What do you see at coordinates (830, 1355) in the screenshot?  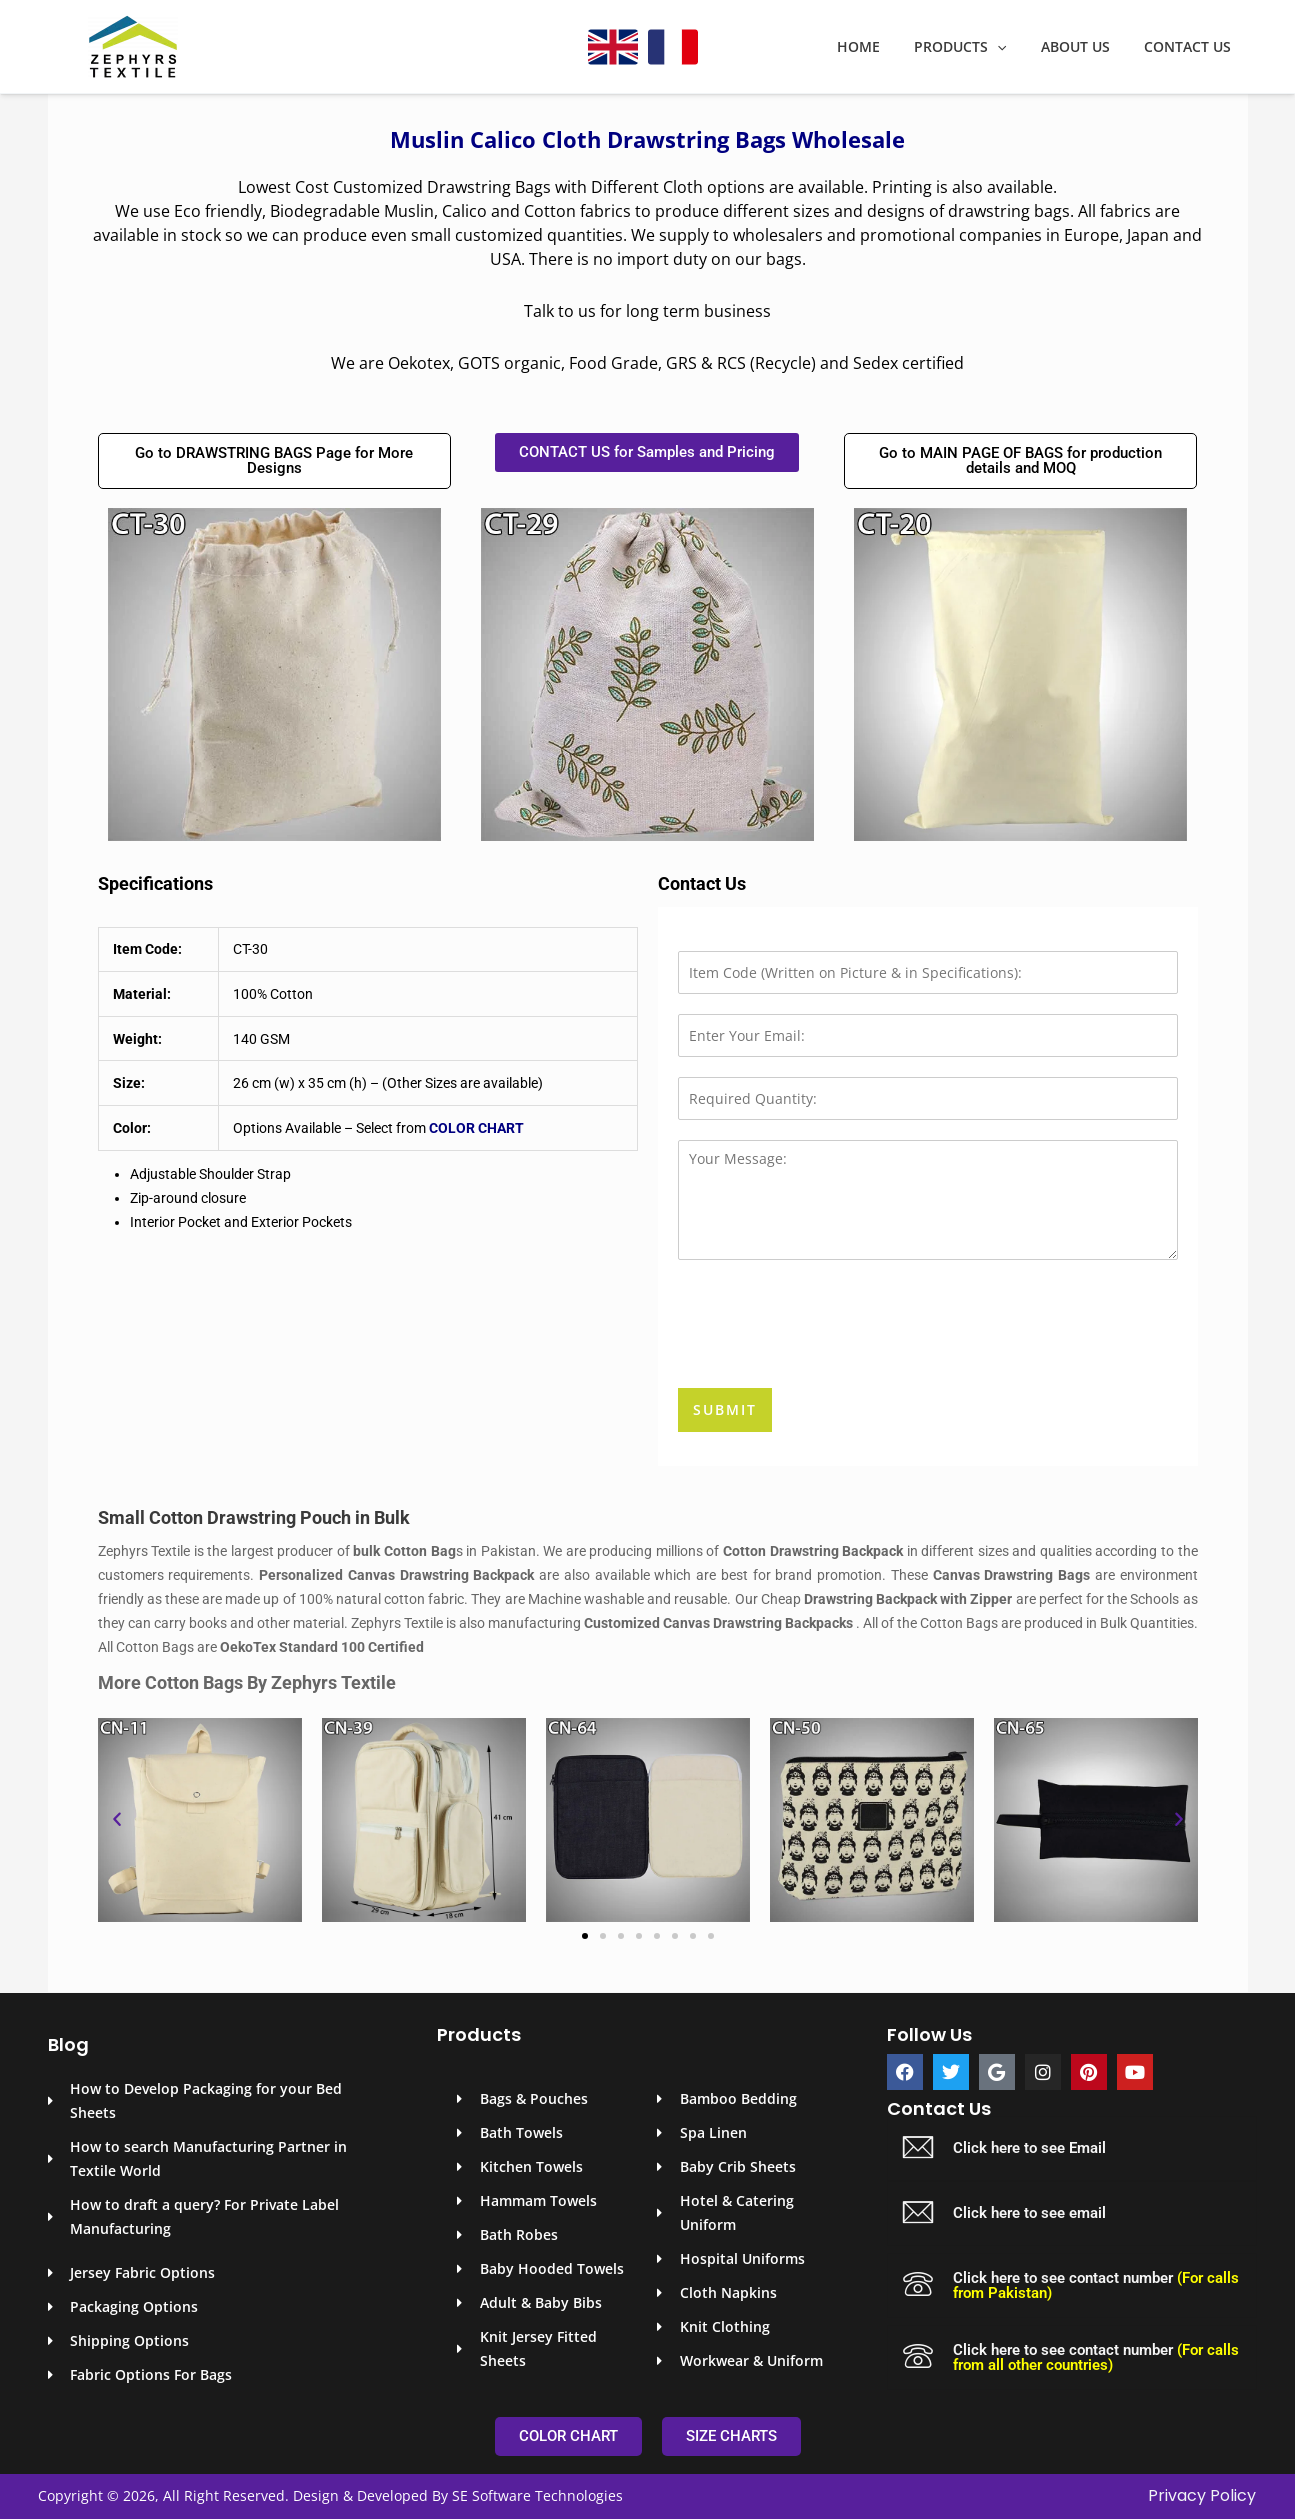 I see `[presentation]` at bounding box center [830, 1355].